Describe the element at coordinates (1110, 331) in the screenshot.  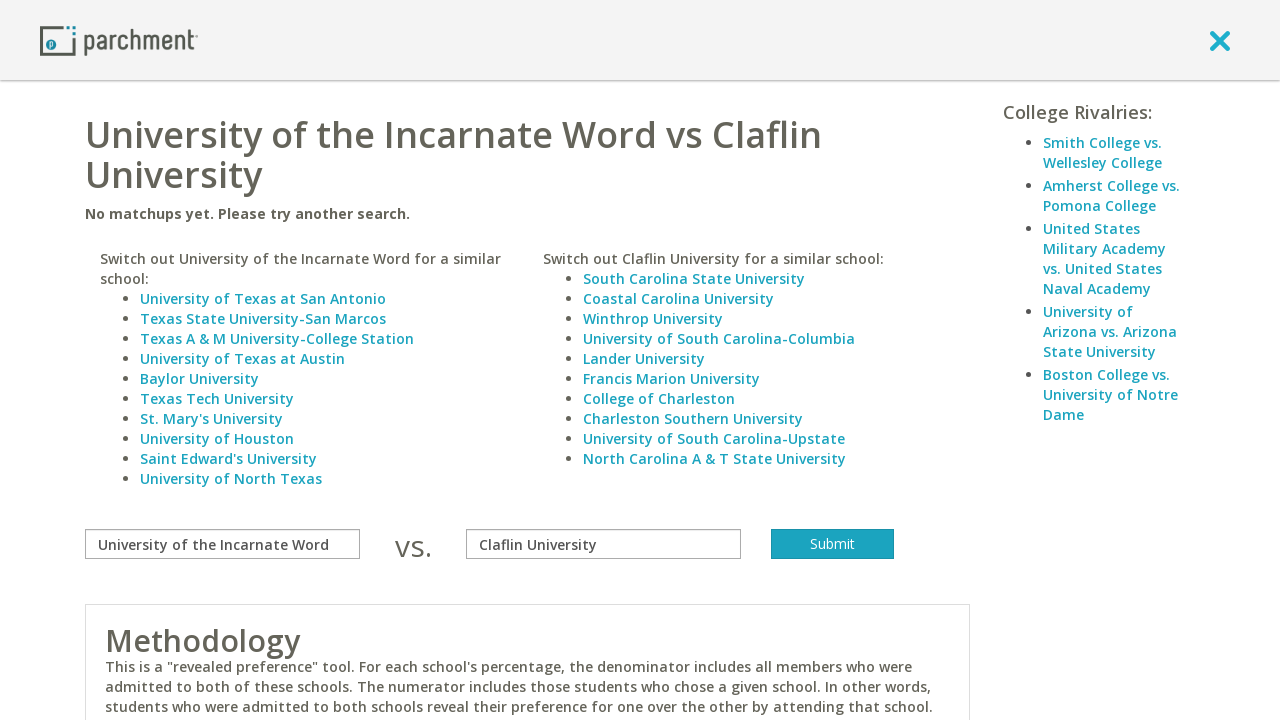
I see `University of Arizona vs. Arizona State University` at that location.